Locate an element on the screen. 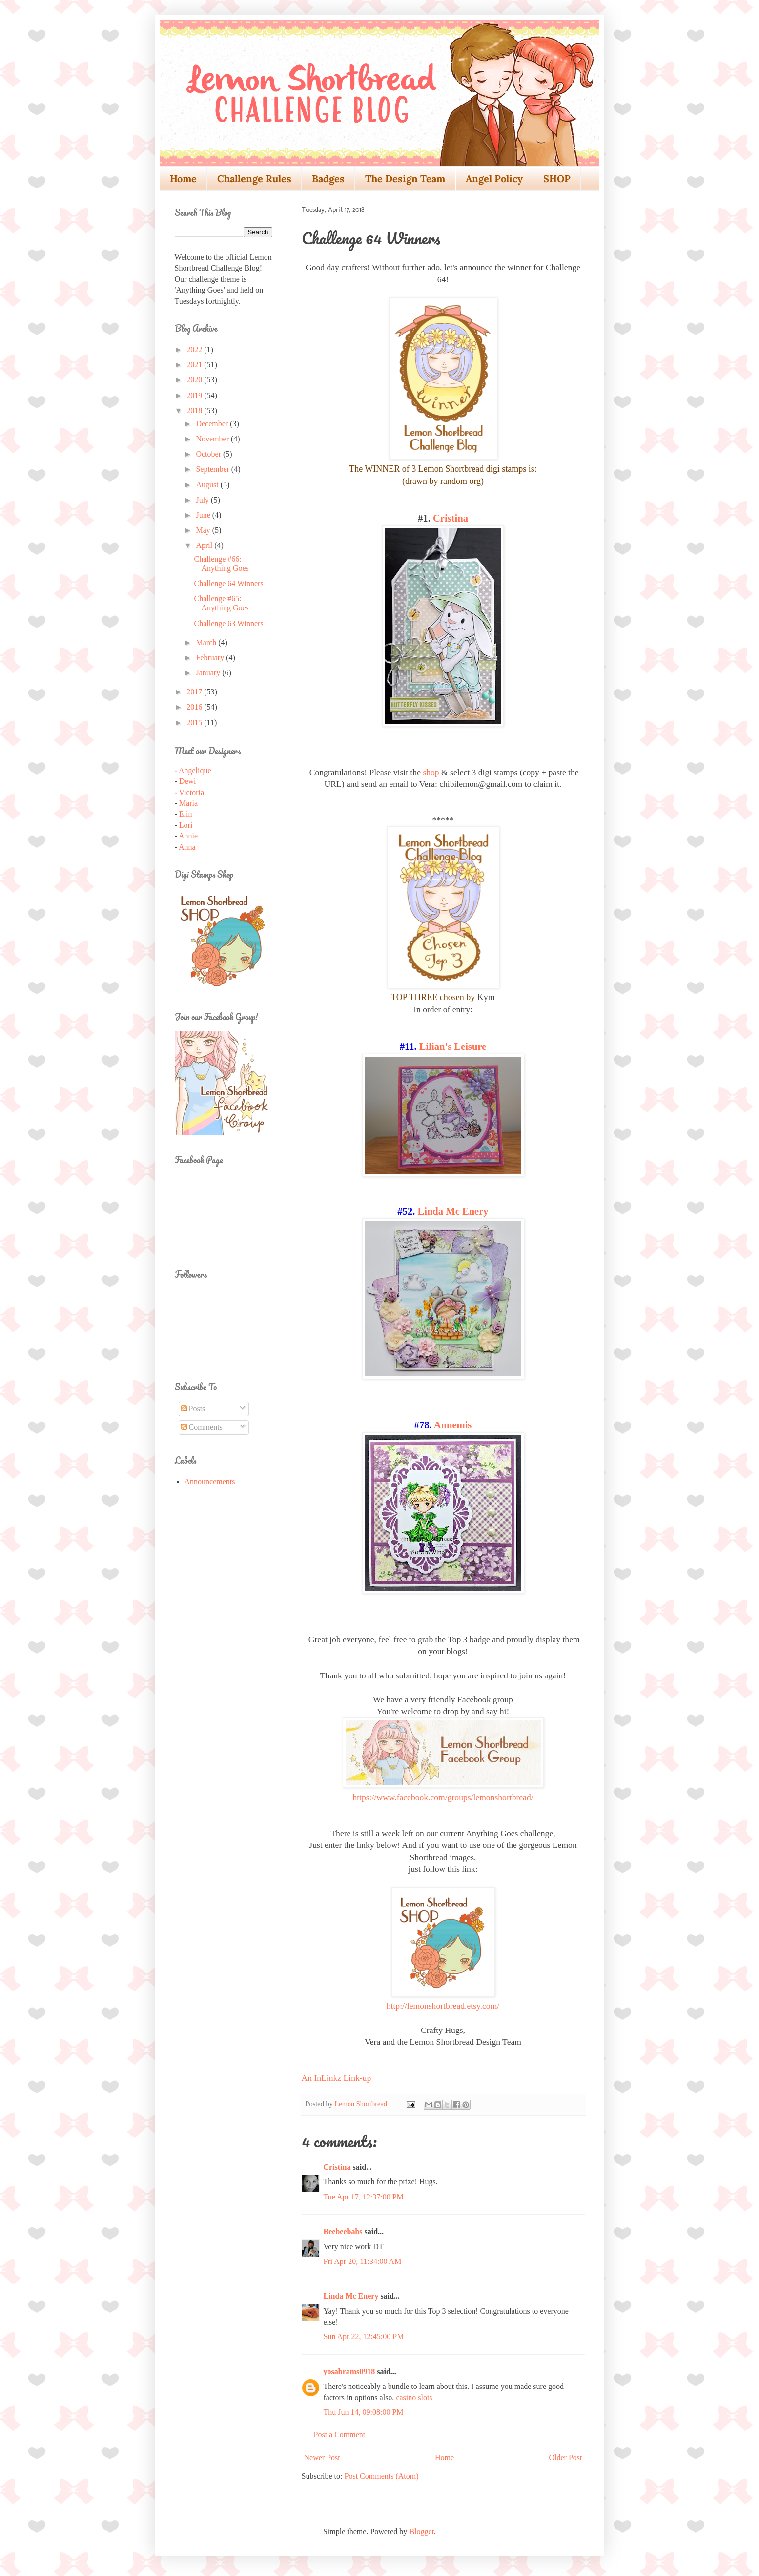  SHOP is located at coordinates (557, 178).